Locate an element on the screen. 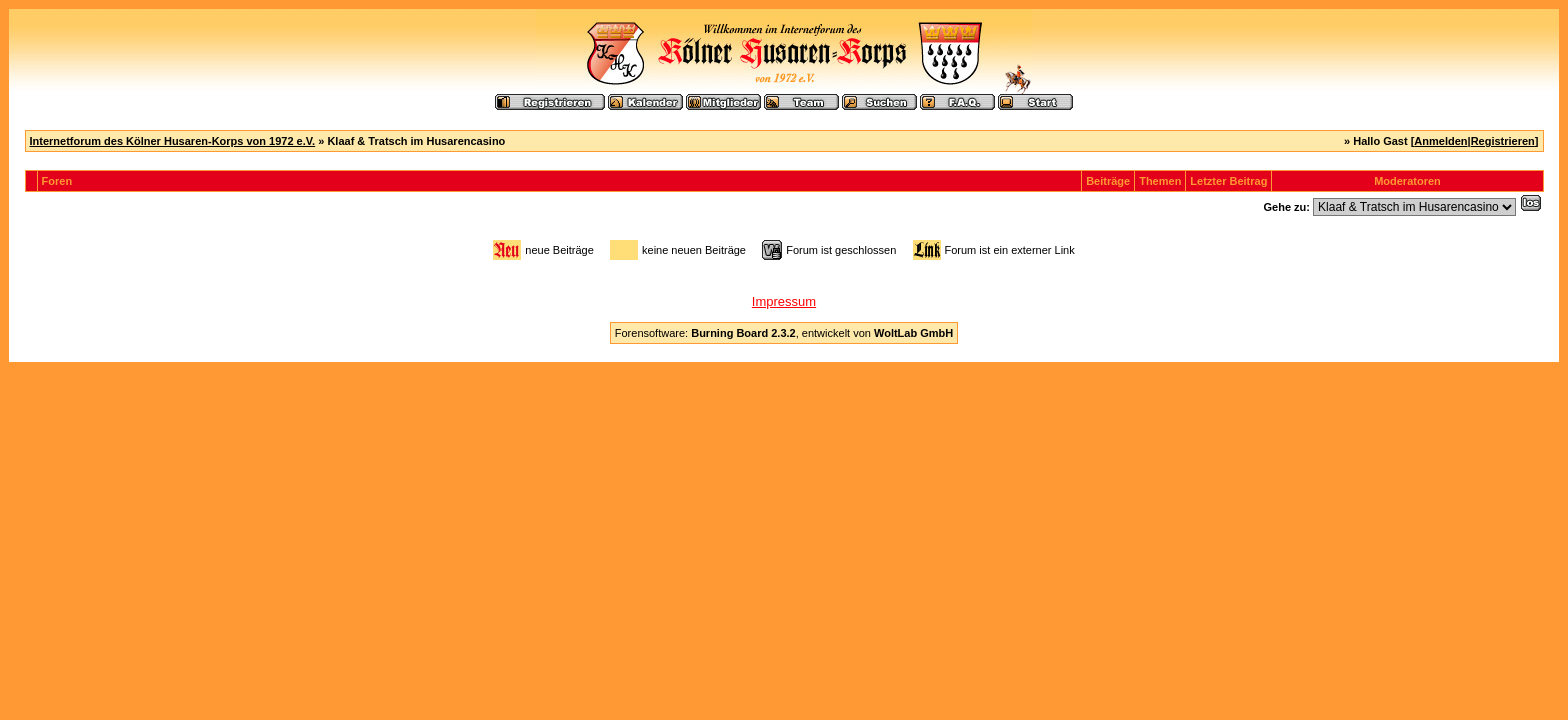  Anmelden is located at coordinates (1440, 141).